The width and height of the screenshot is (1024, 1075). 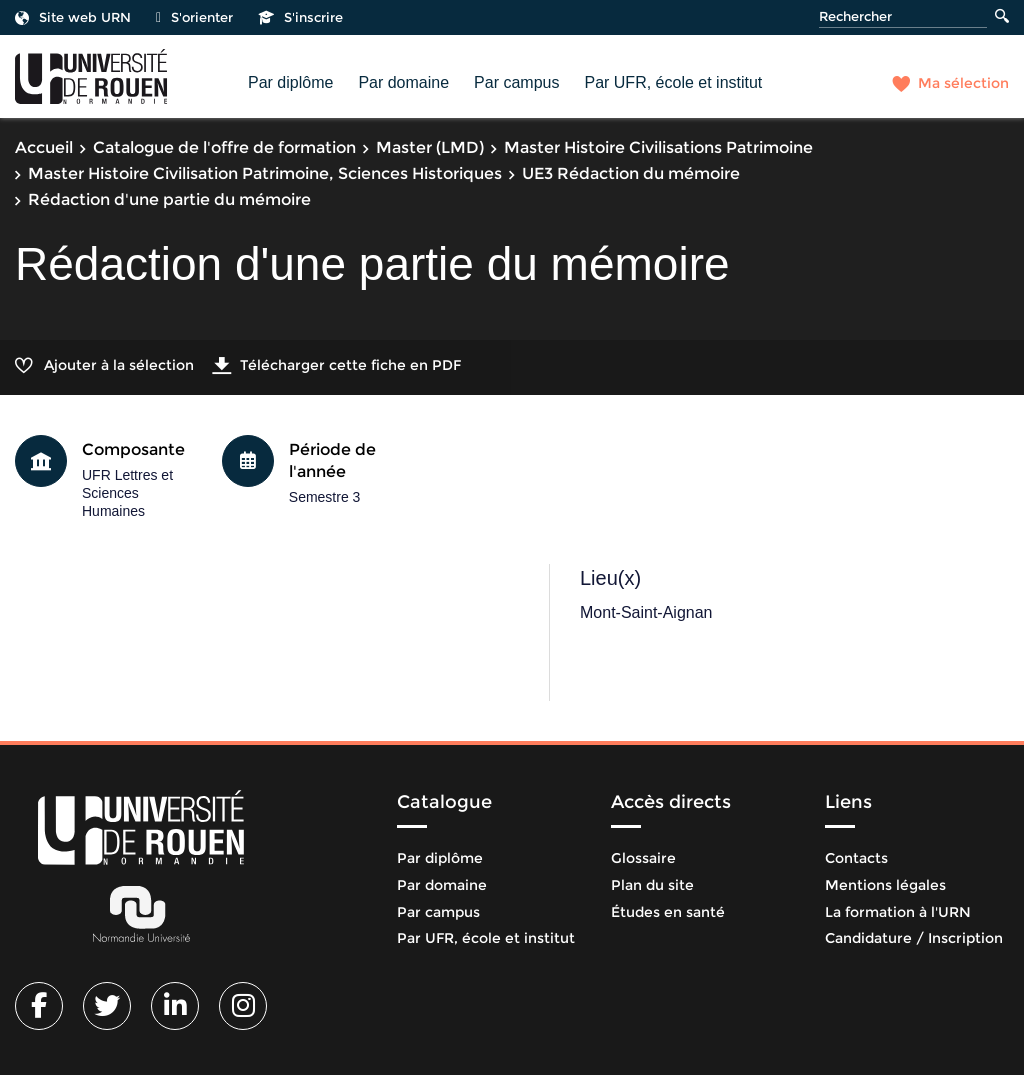 I want to click on Par campus, so click(x=516, y=82).